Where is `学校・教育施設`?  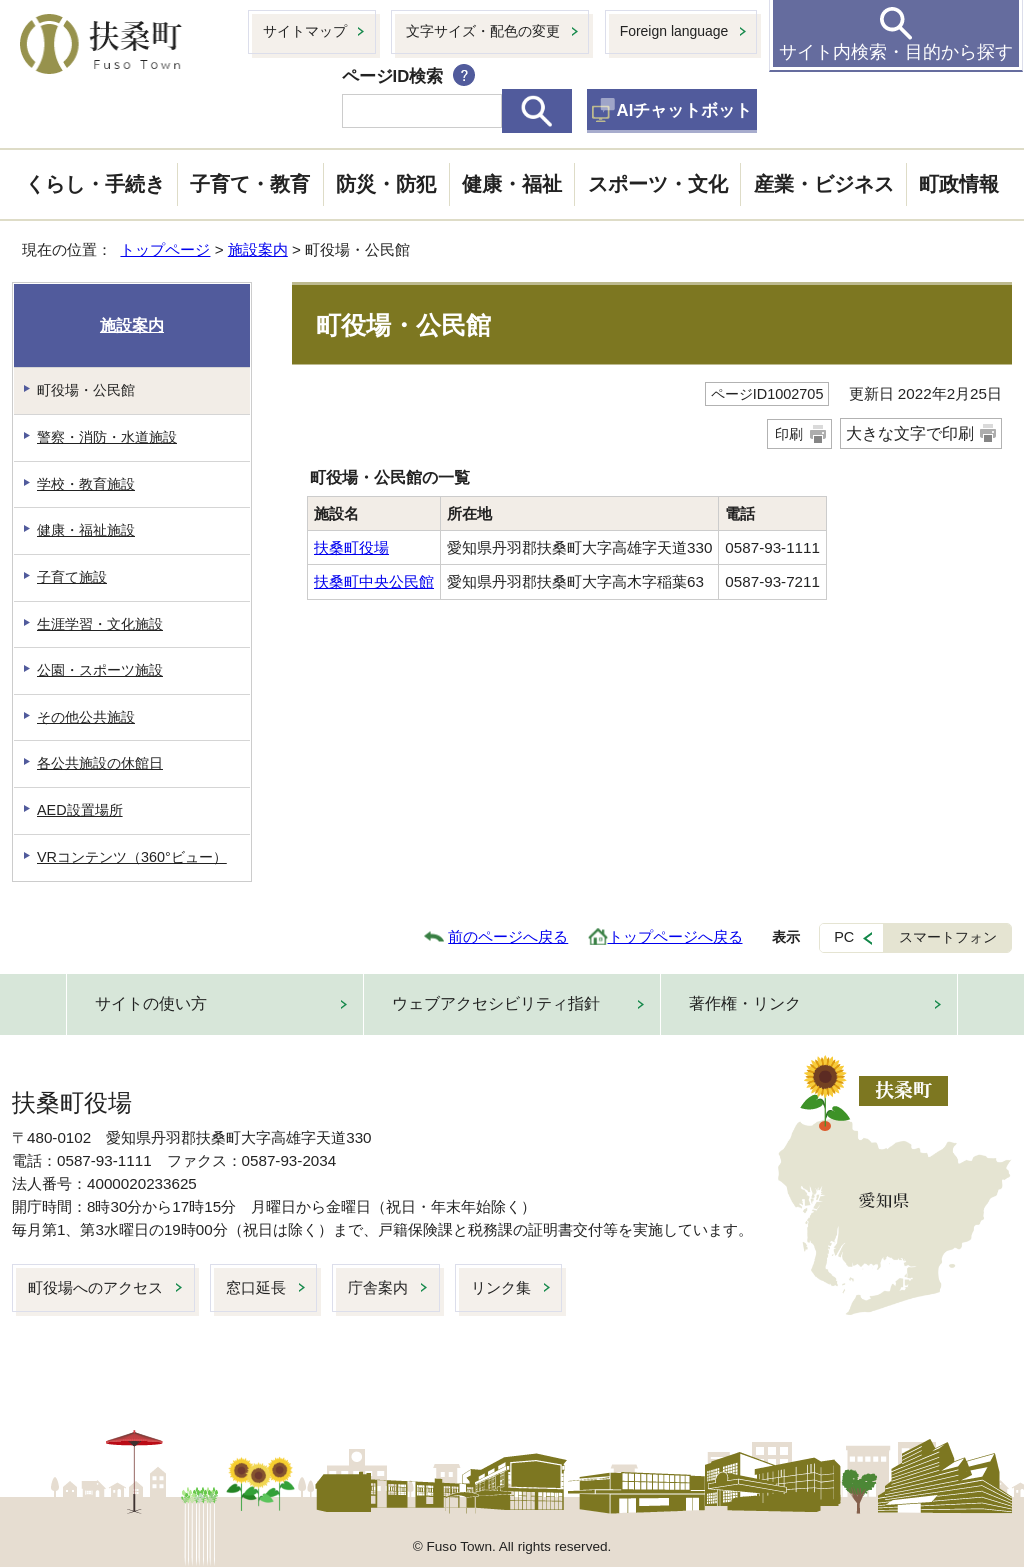
学校・教育施設 is located at coordinates (86, 484).